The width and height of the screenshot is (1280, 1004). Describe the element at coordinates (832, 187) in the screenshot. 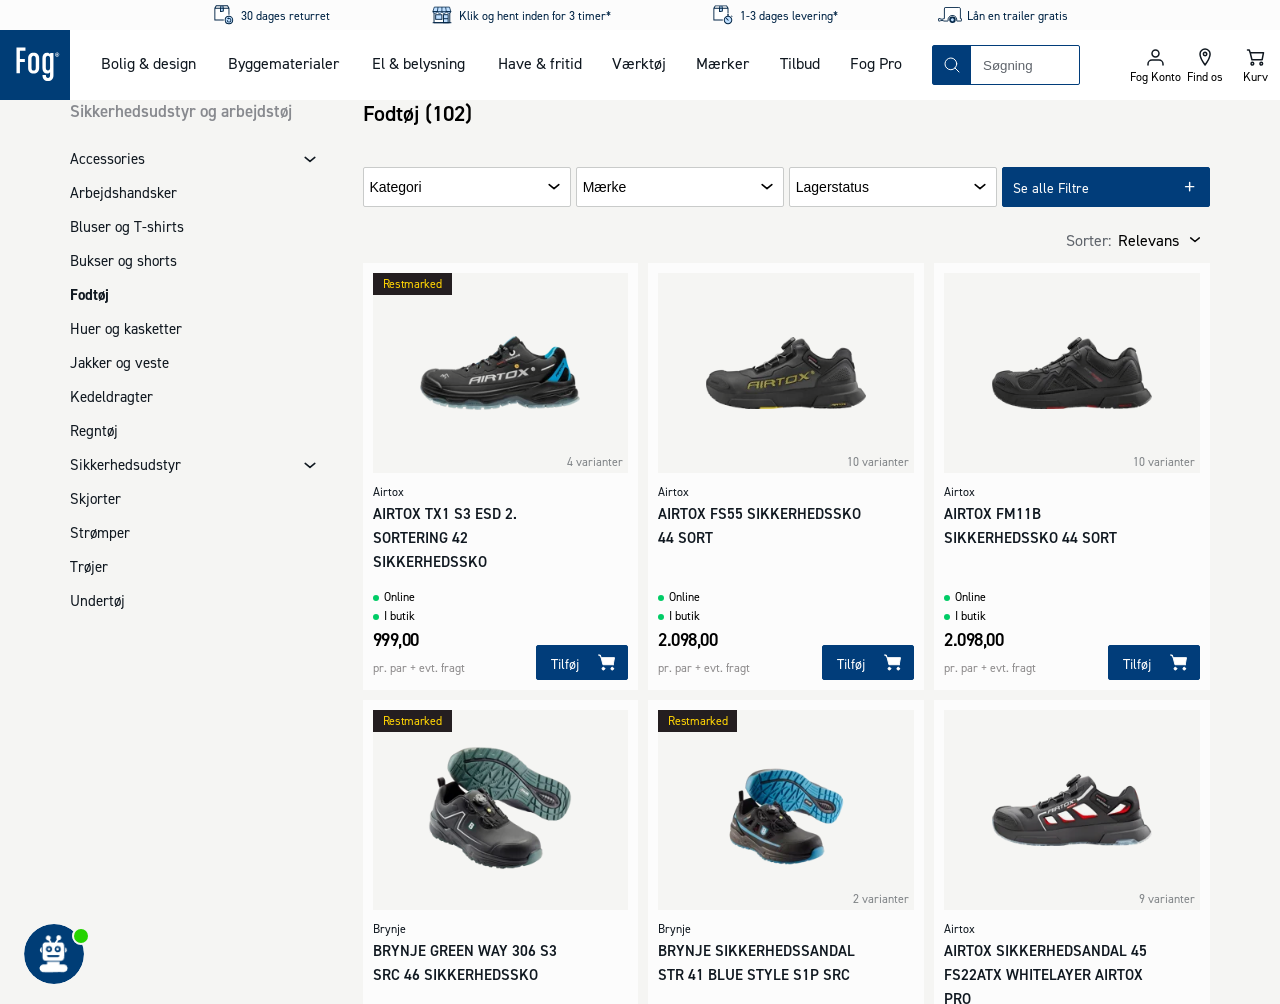

I see `Lagerstatus` at that location.